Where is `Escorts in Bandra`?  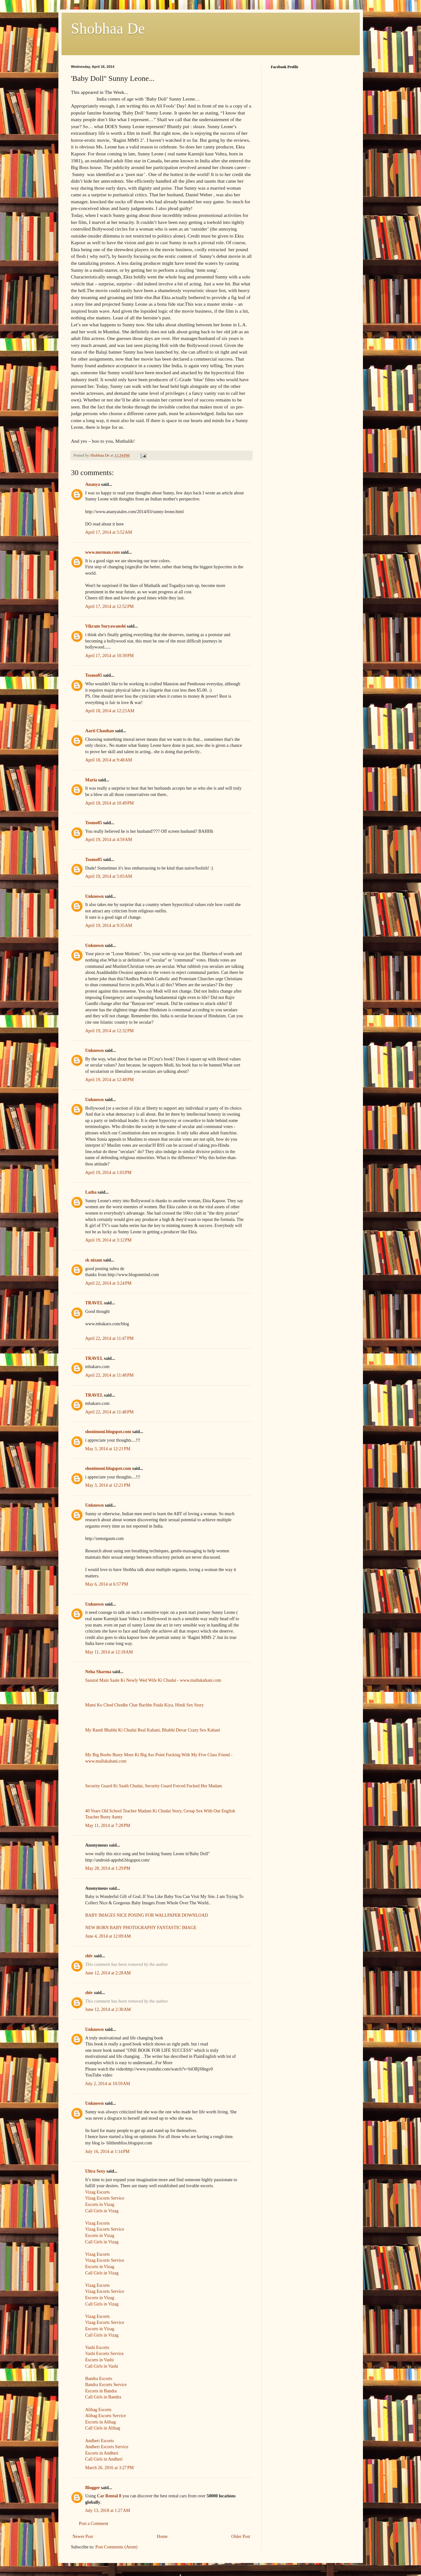 Escorts in Bandra is located at coordinates (101, 2391).